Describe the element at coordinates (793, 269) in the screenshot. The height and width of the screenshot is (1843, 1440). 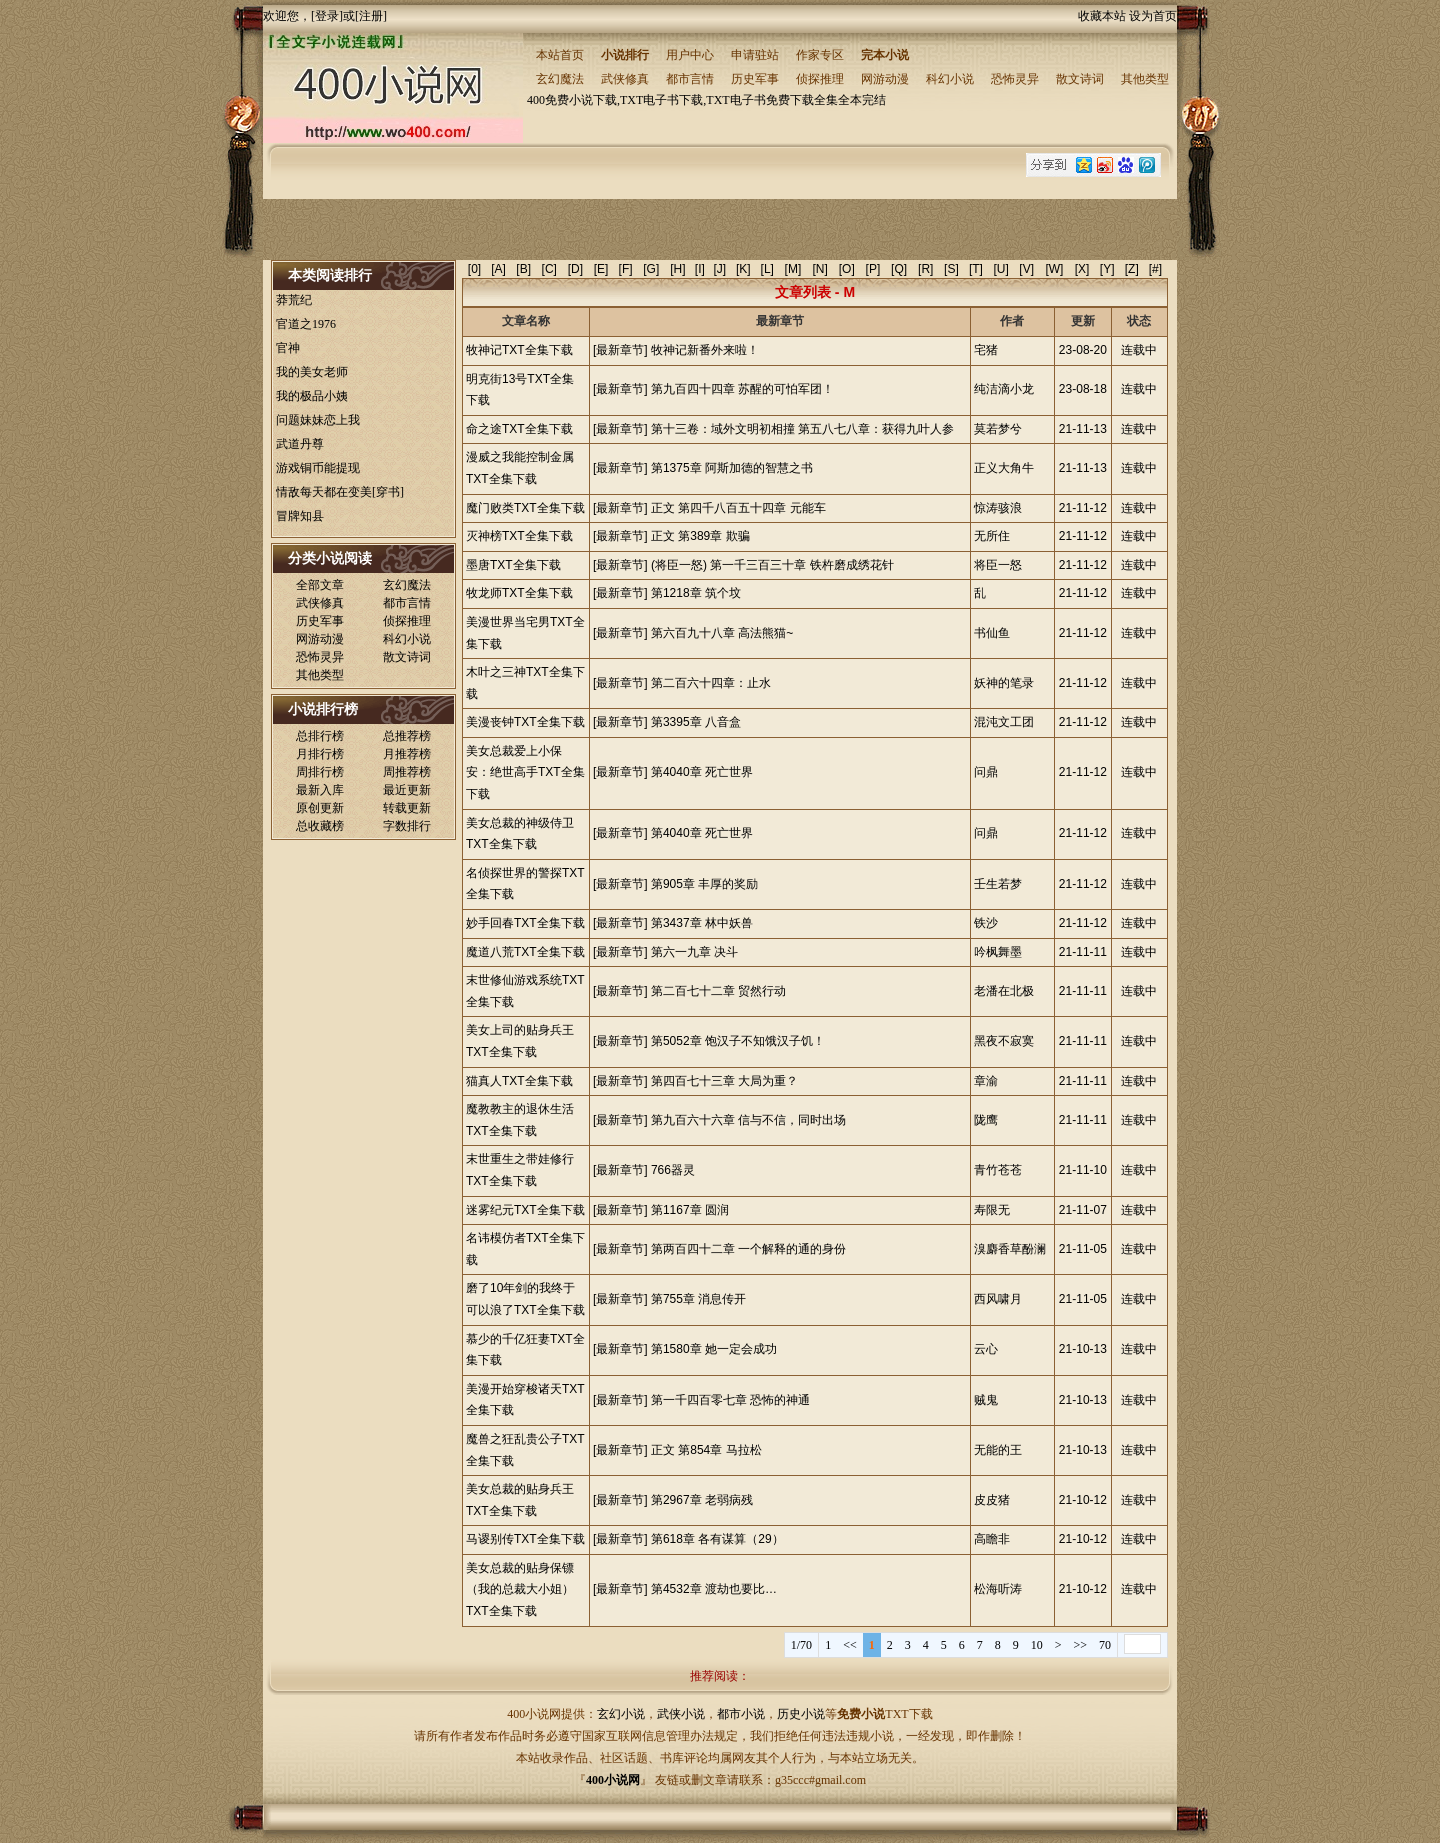
I see `[M]` at that location.